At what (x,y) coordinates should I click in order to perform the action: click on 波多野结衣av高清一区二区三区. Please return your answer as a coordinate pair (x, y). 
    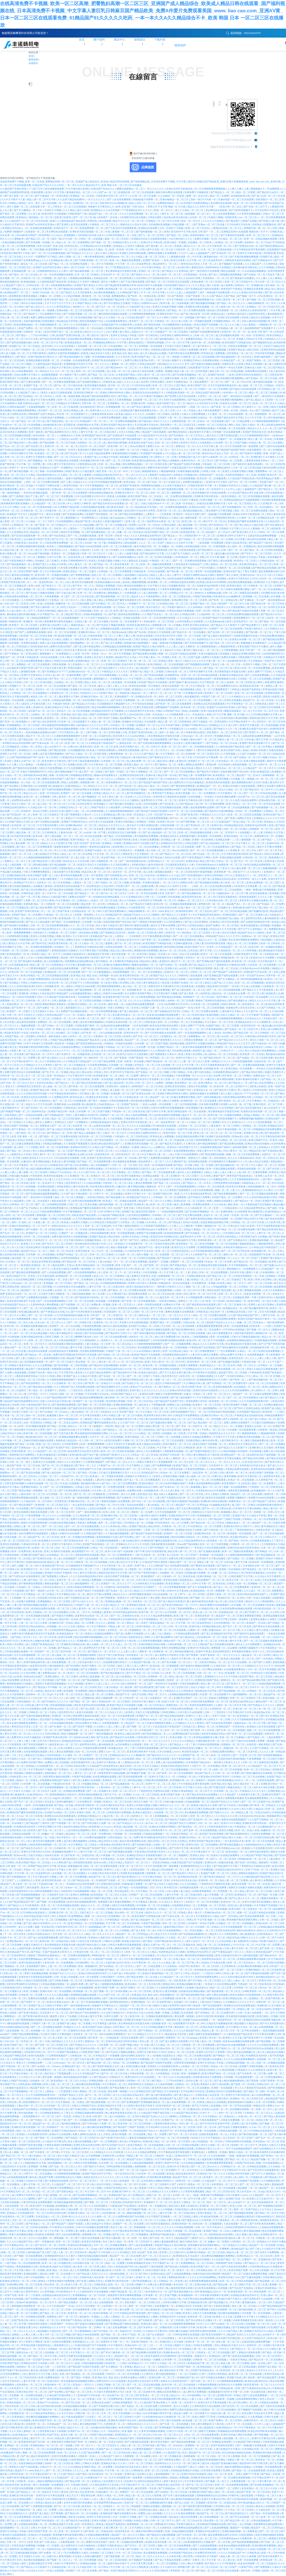
    Looking at the image, I should click on (164, 521).